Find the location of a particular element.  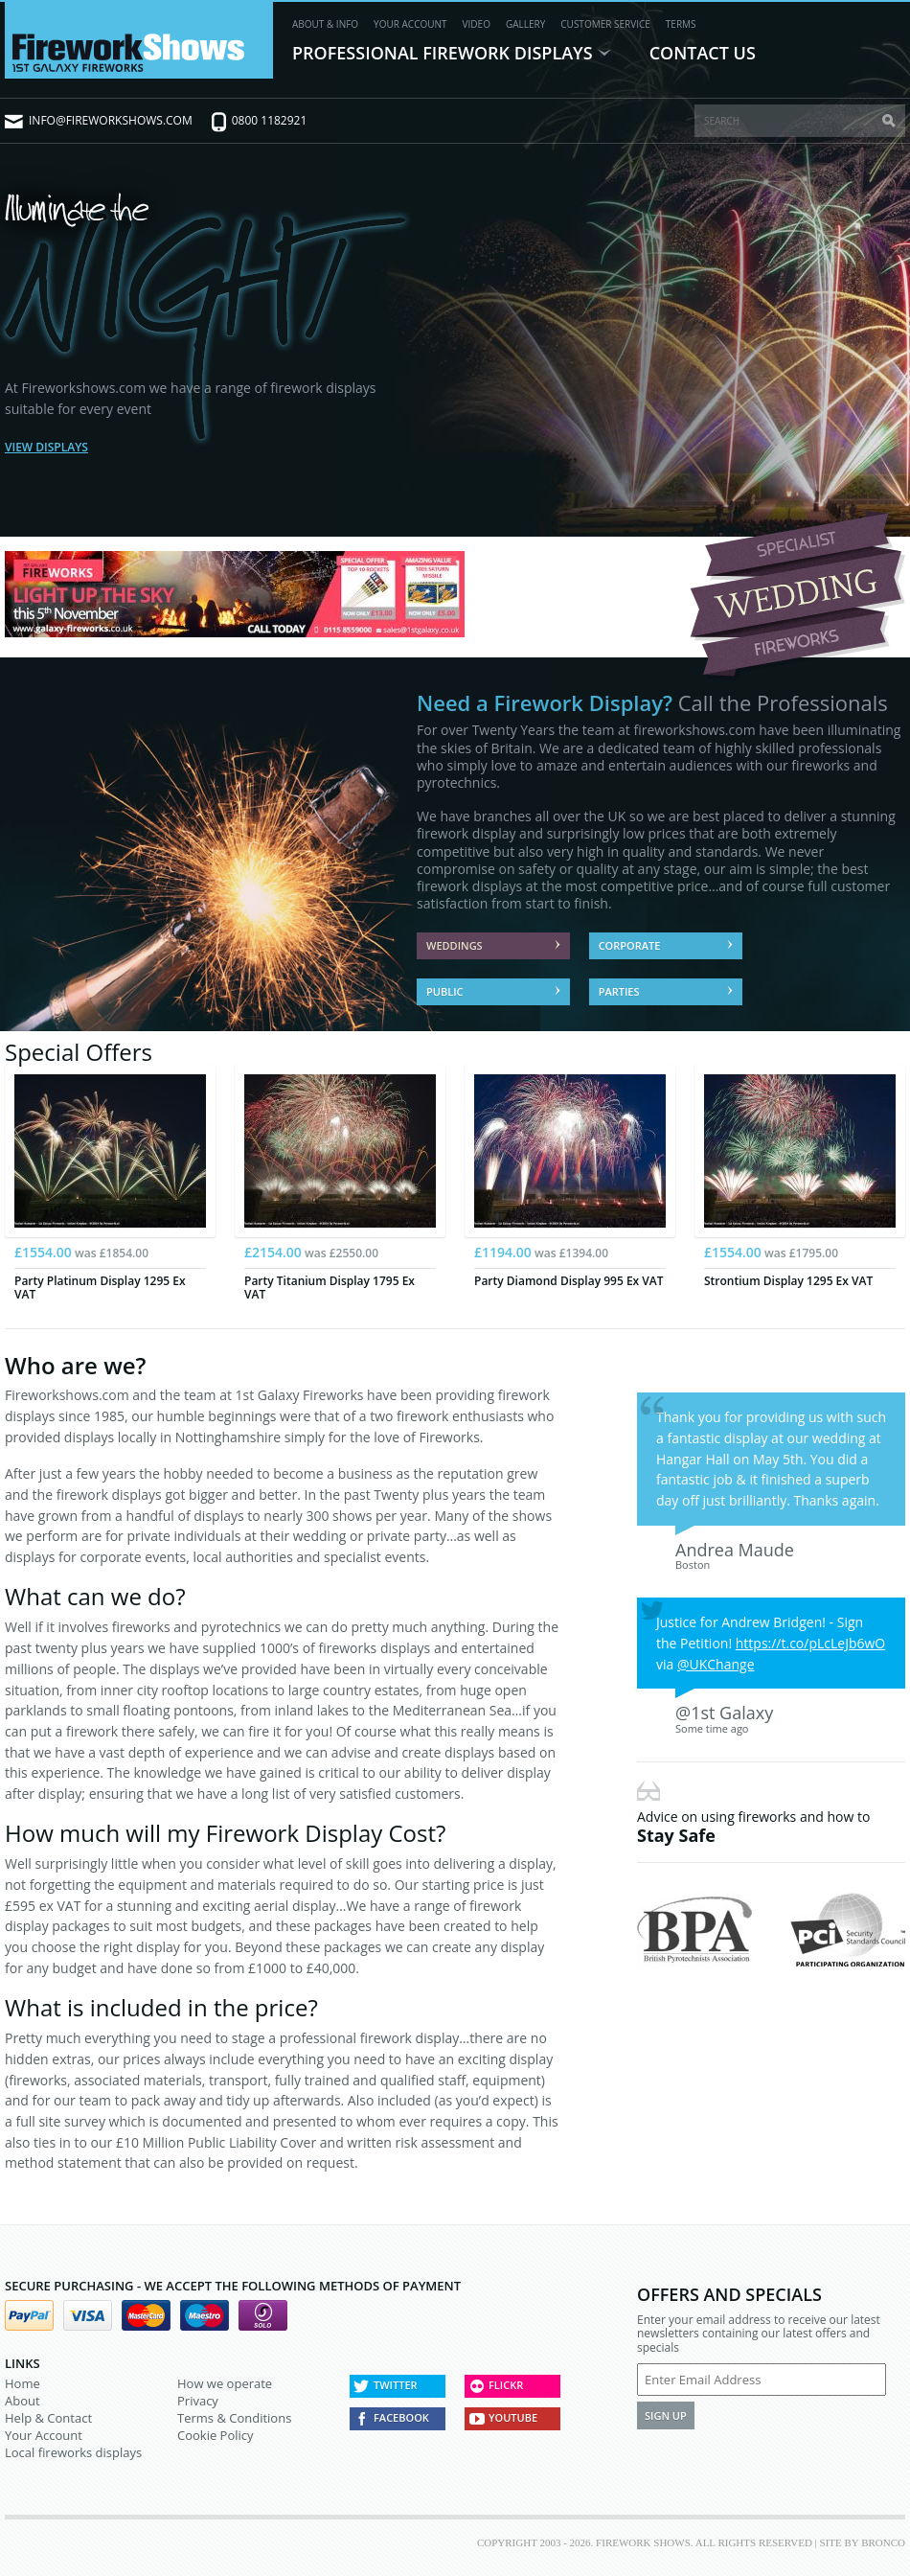

Specialist Wedding Fireworks is located at coordinates (797, 595).